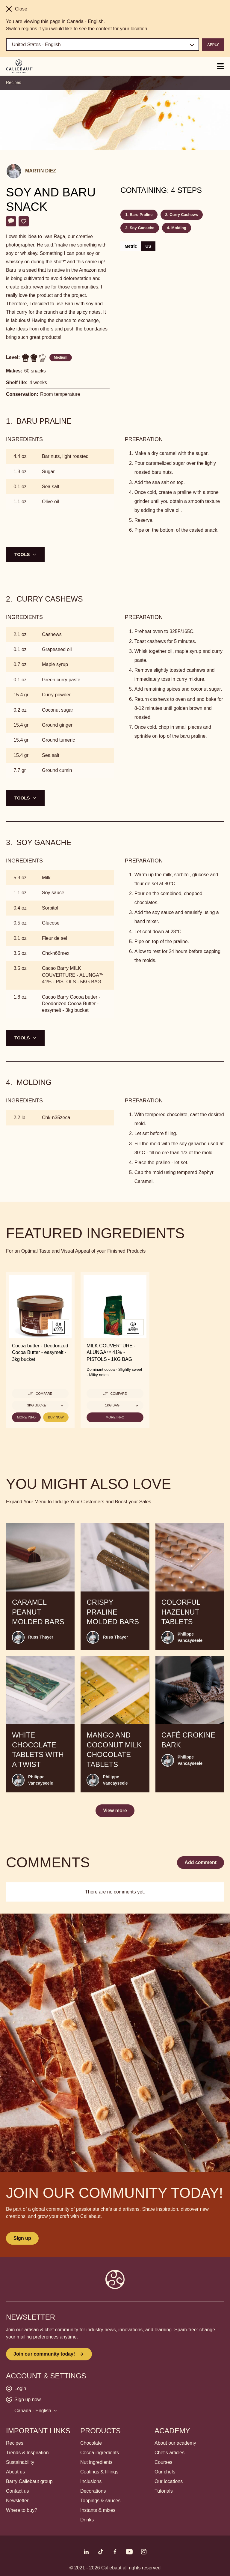 The image size is (230, 2576). I want to click on Molding, so click(178, 228).